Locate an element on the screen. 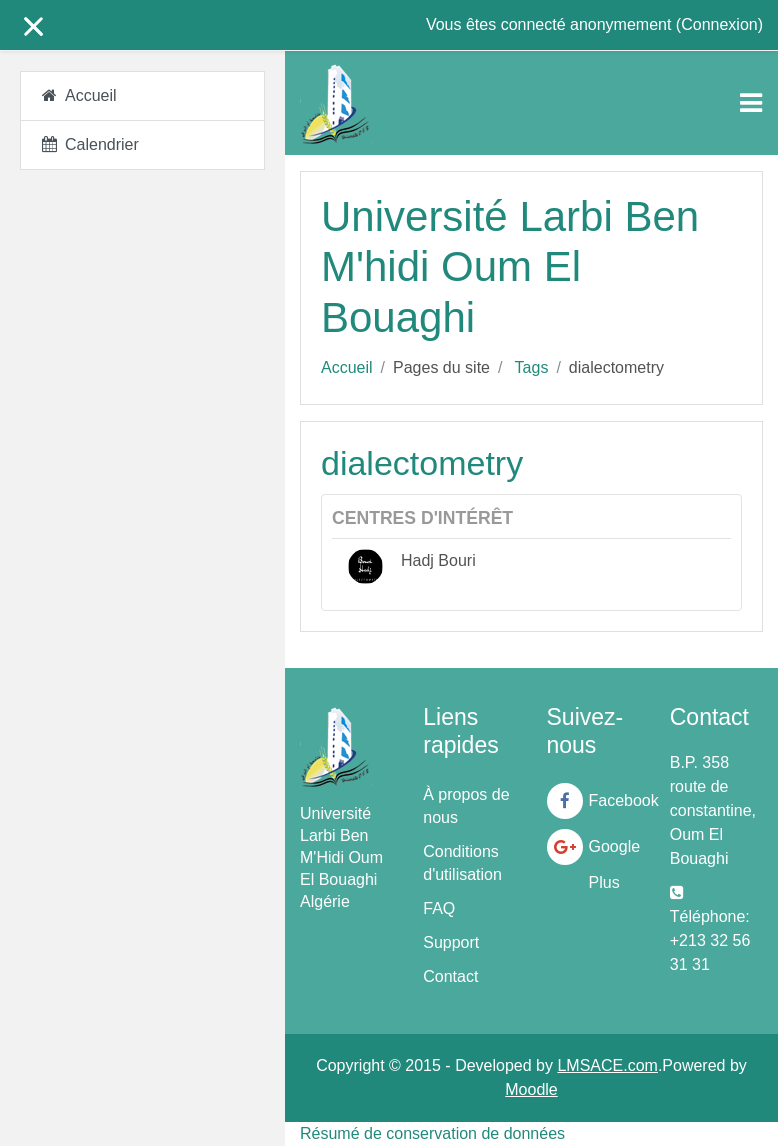 The height and width of the screenshot is (1146, 778). Connexion is located at coordinates (719, 24).